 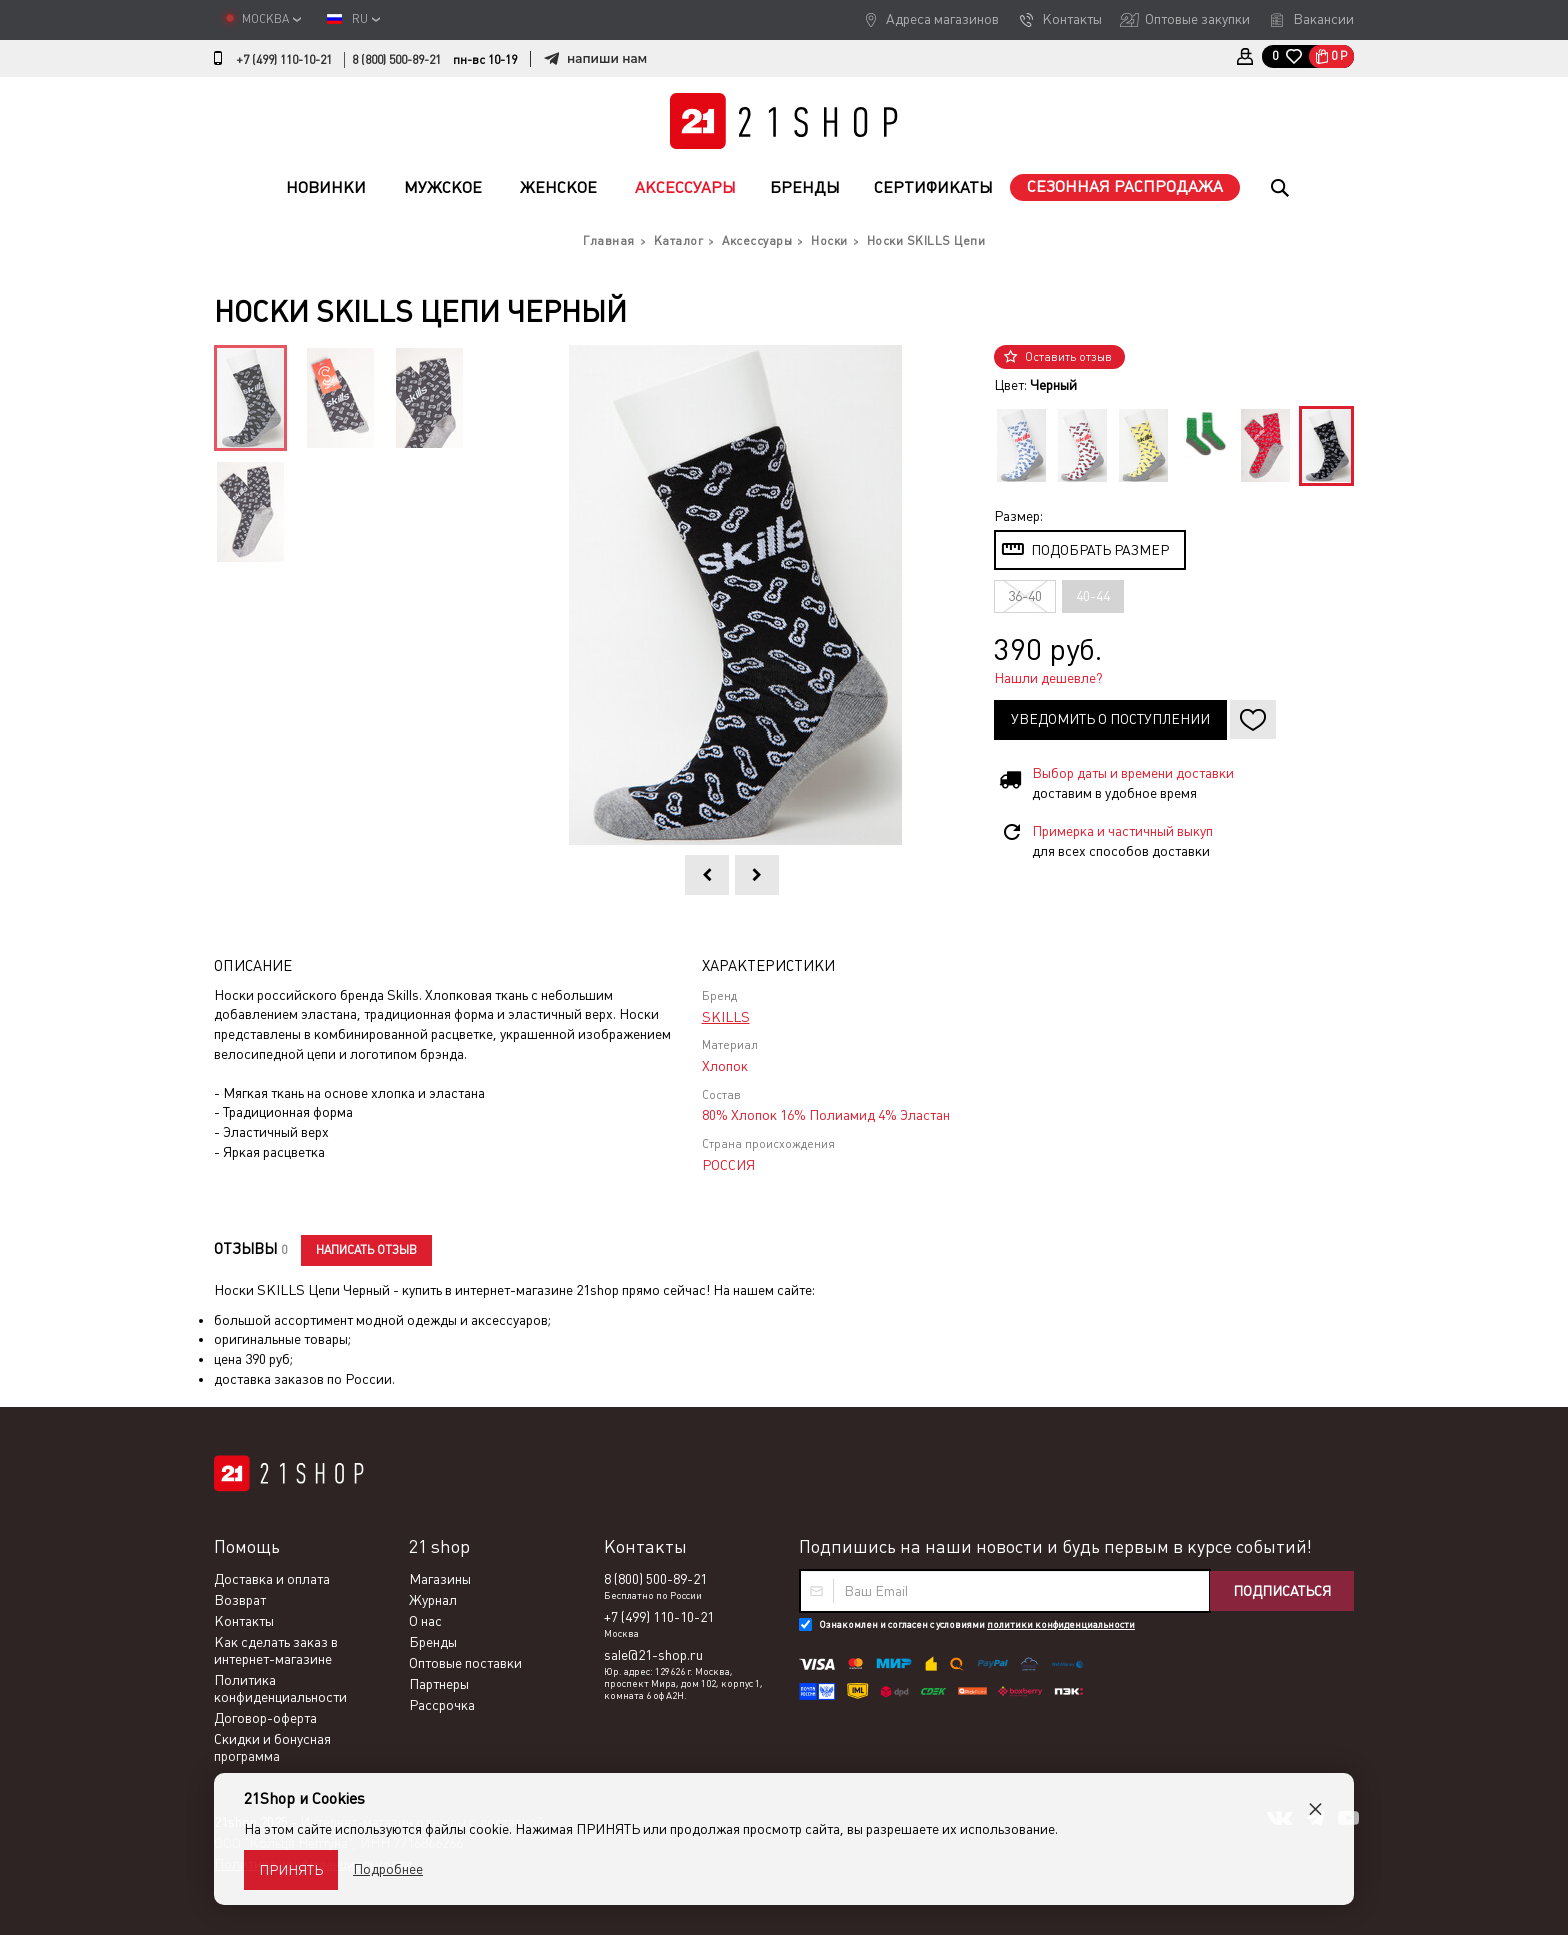 What do you see at coordinates (284, 60) in the screenshot?
I see `+7 (499) 110-10-21` at bounding box center [284, 60].